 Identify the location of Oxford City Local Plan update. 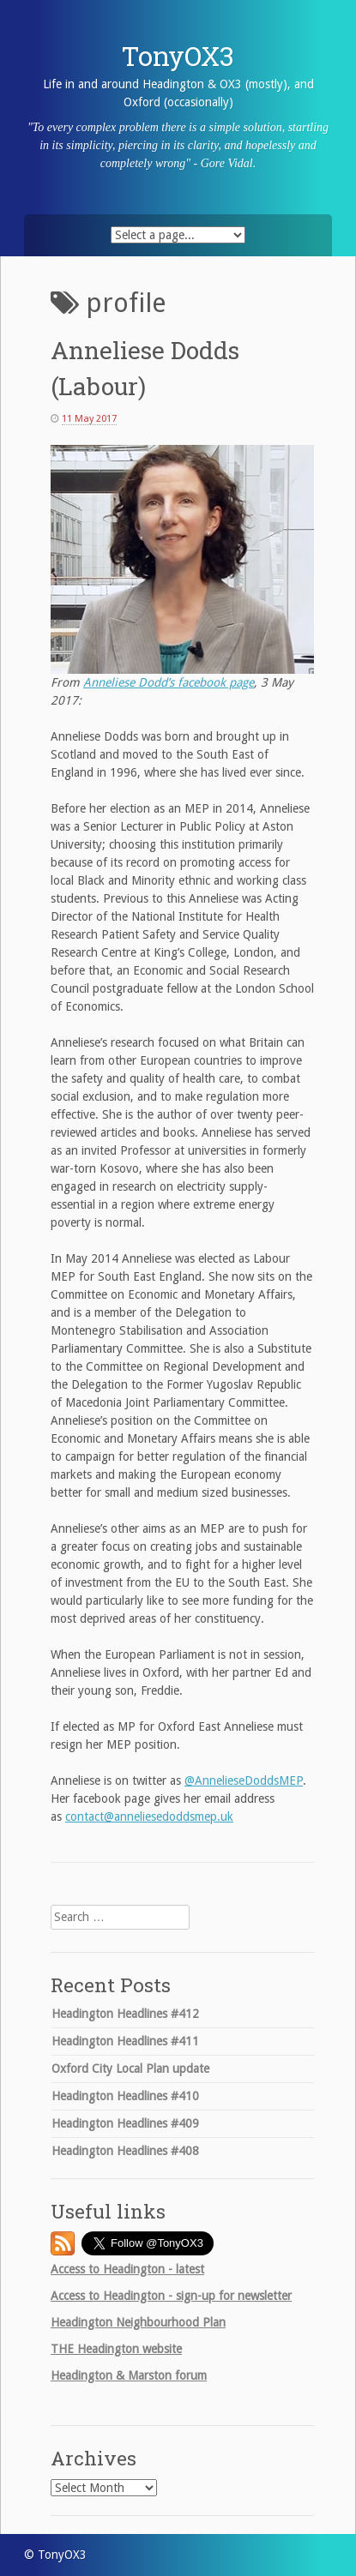
(130, 2068).